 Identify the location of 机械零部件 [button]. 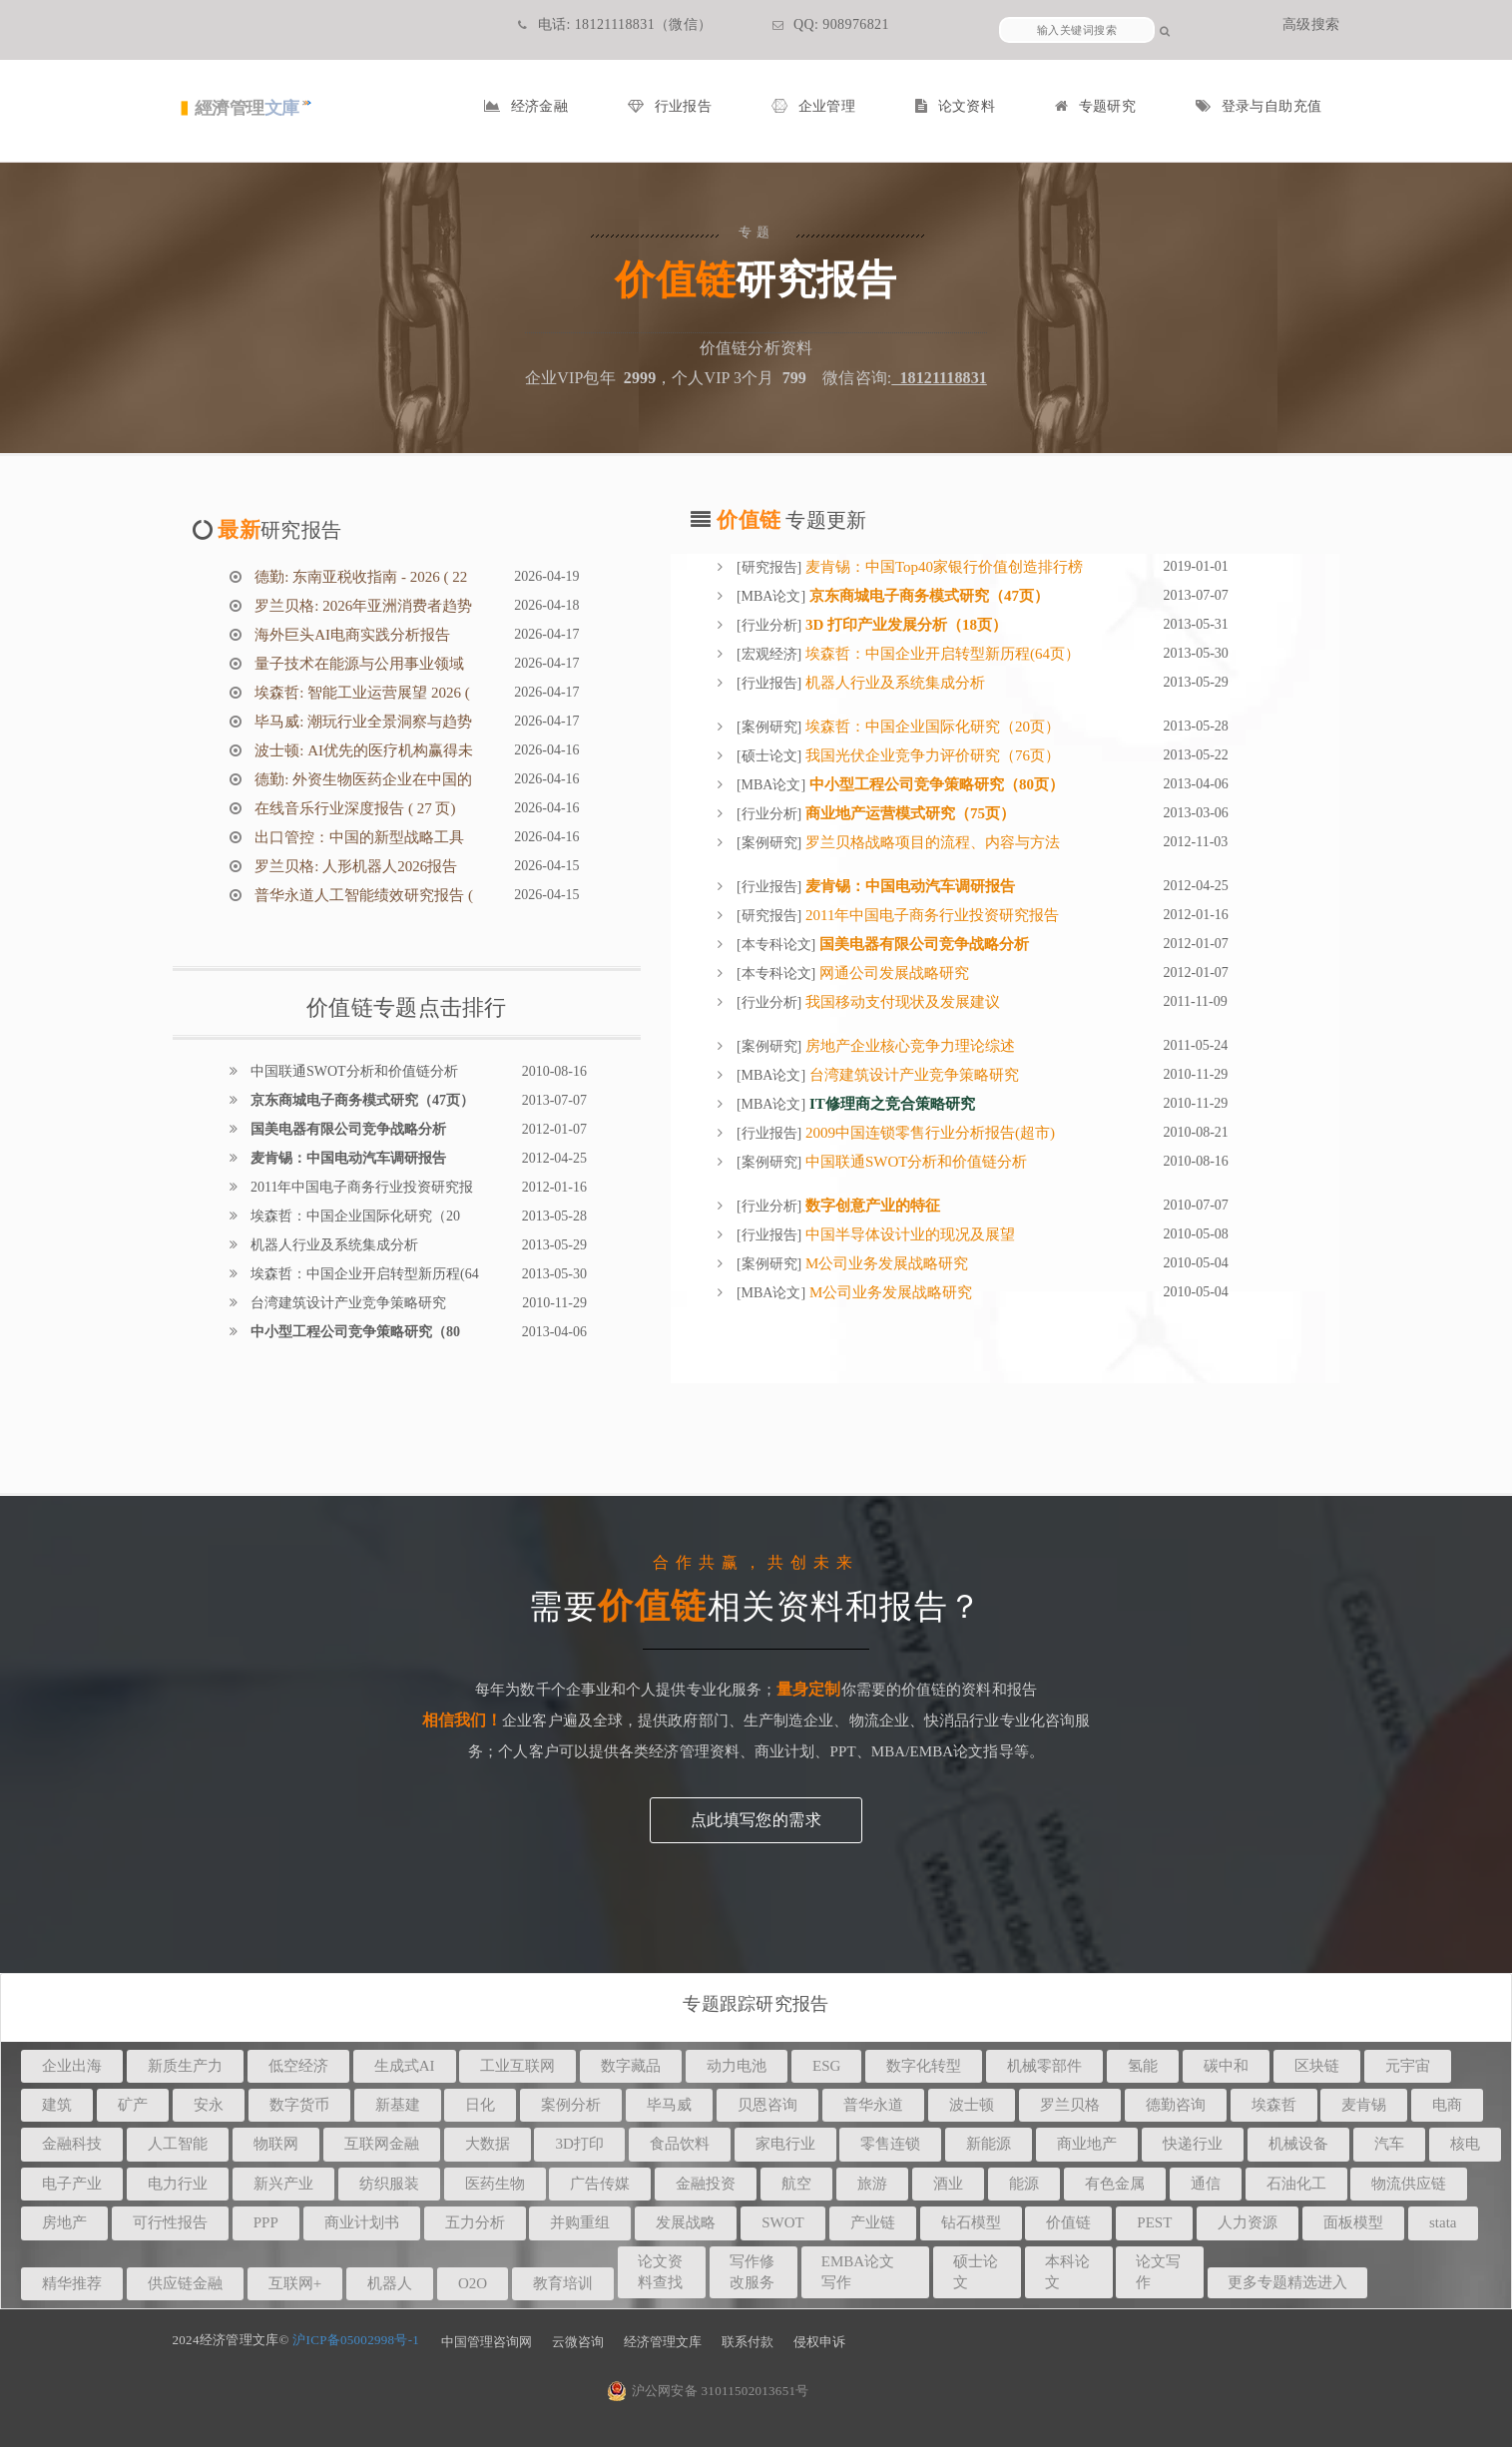
(1044, 2066).